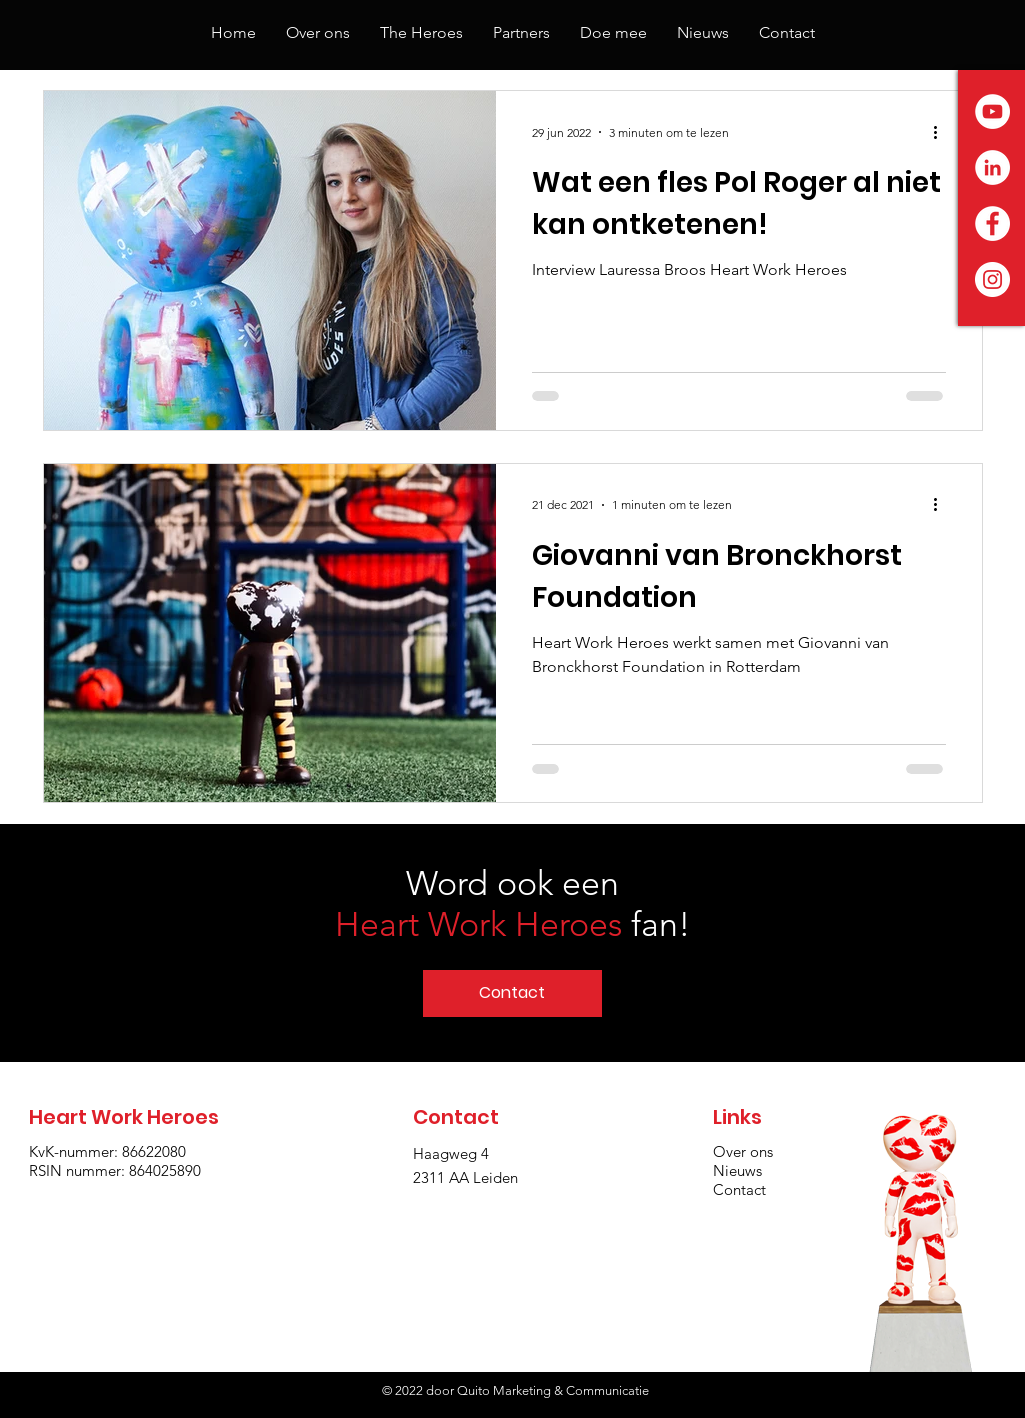 This screenshot has width=1025, height=1418. What do you see at coordinates (992, 111) in the screenshot?
I see `[YouTube - White Circle]` at bounding box center [992, 111].